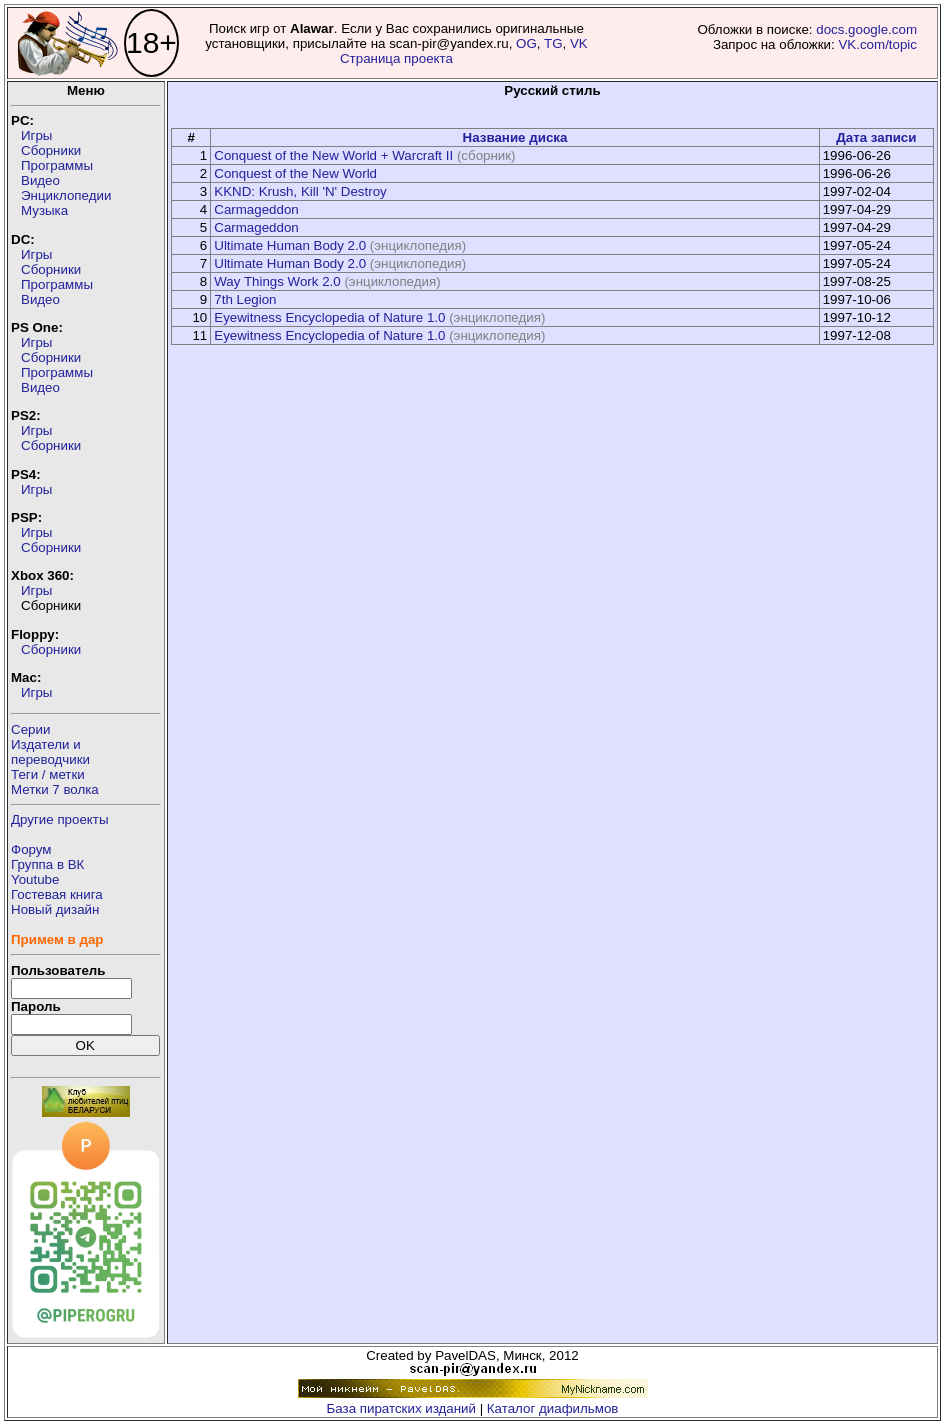 Image resolution: width=945 pixels, height=1425 pixels. What do you see at coordinates (515, 137) in the screenshot?
I see `Название диска` at bounding box center [515, 137].